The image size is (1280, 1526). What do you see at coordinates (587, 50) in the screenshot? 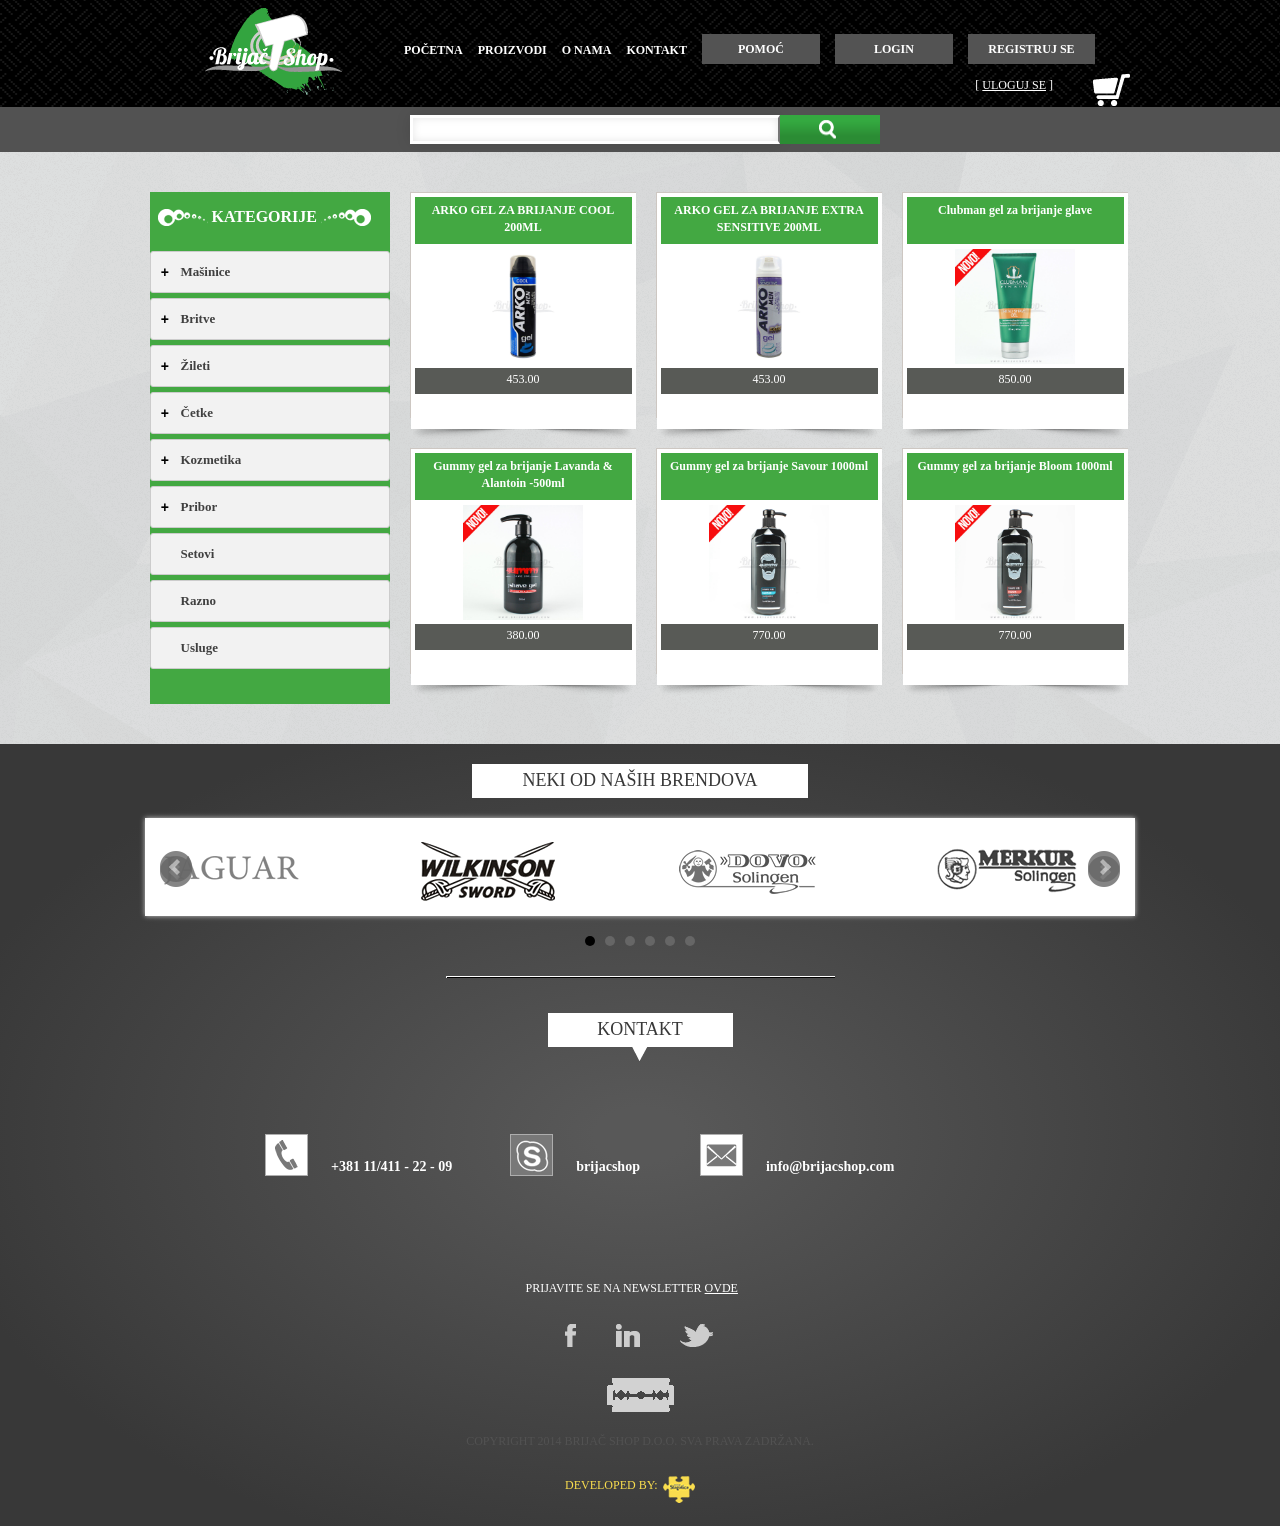
I see `o nama` at bounding box center [587, 50].